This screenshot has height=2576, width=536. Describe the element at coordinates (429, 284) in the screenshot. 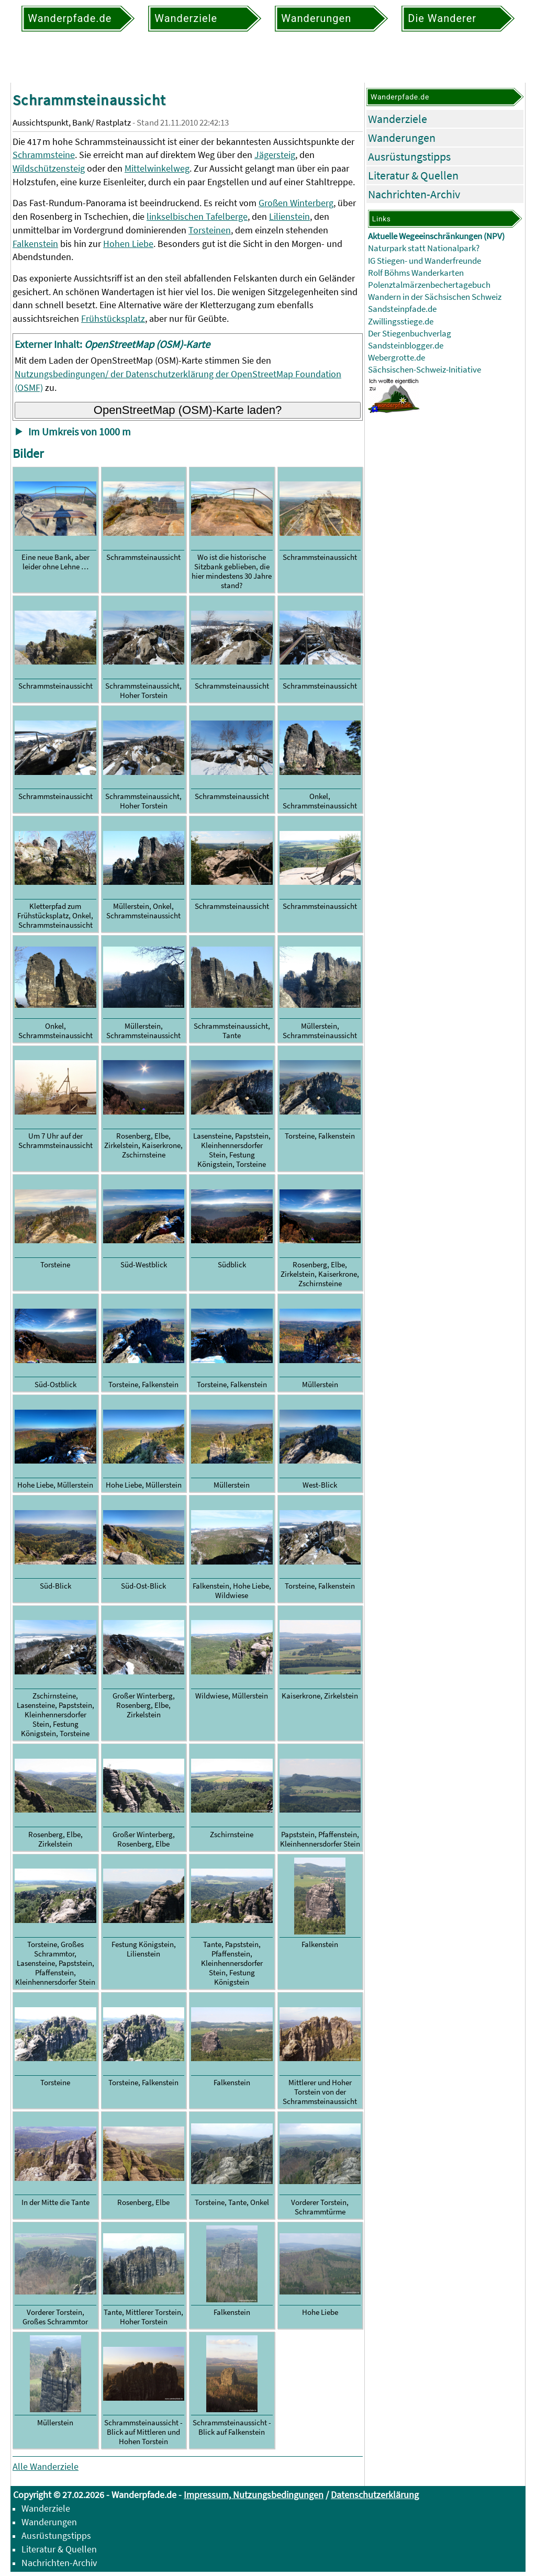

I see `Polenztalmärzenbechertagebuch` at that location.